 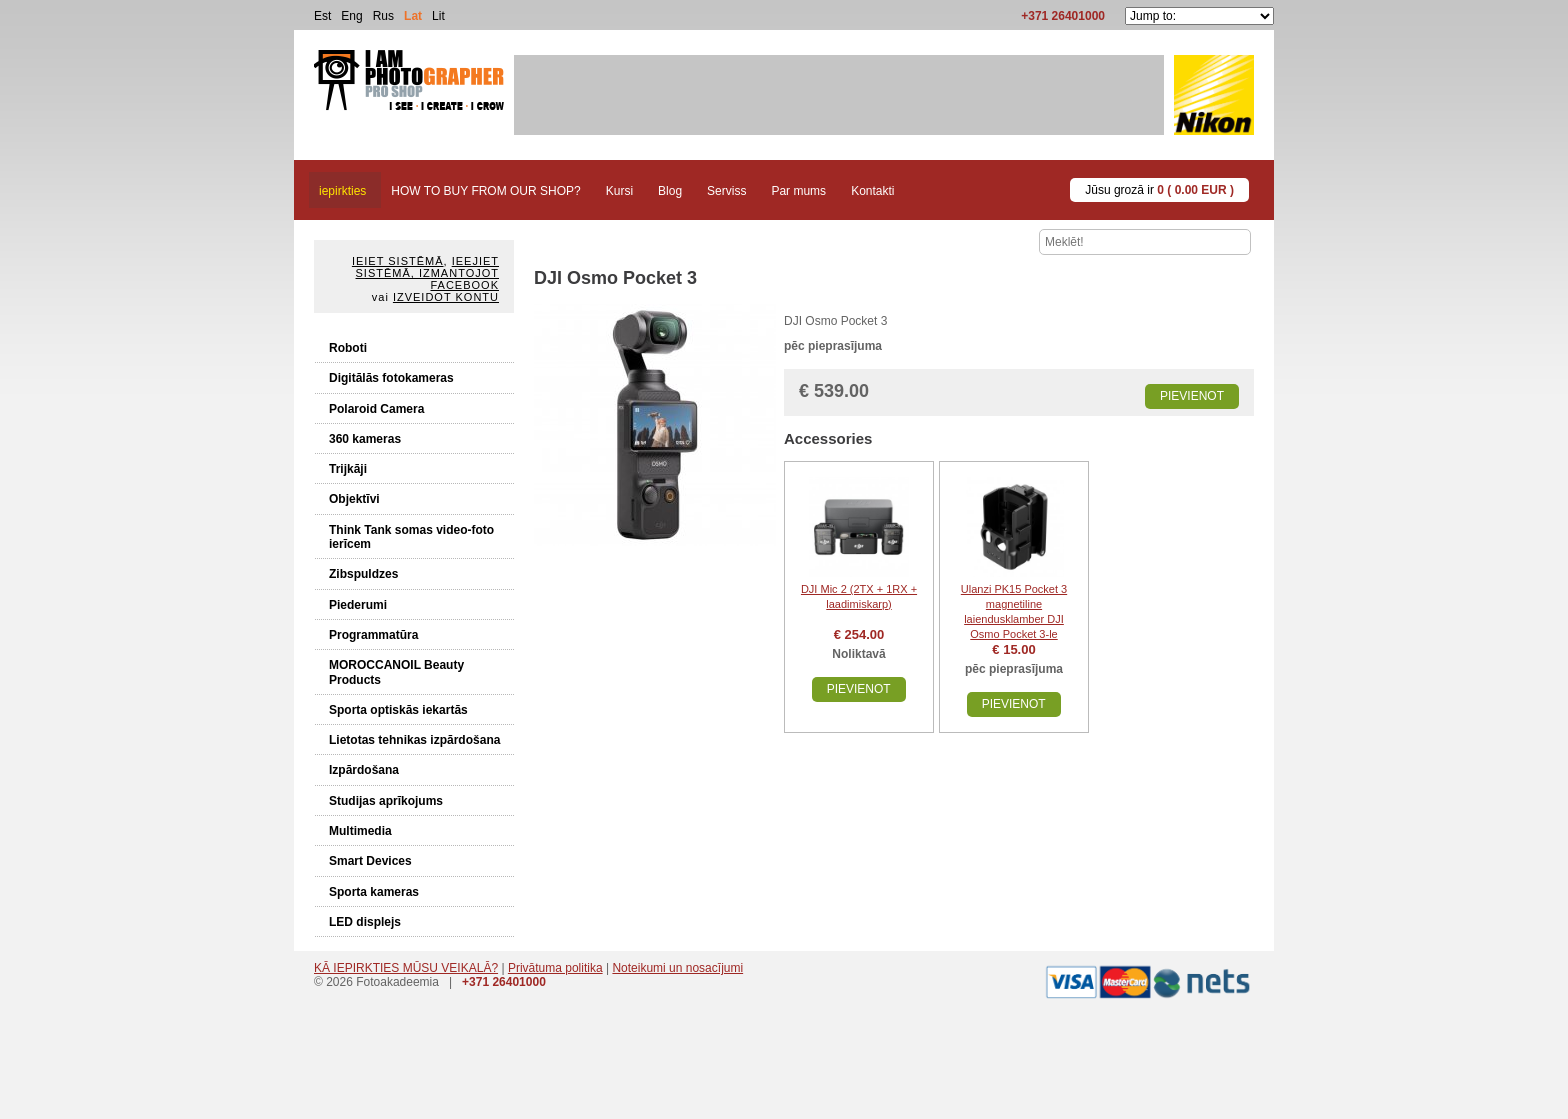 What do you see at coordinates (363, 574) in the screenshot?
I see `Zibspuldzes` at bounding box center [363, 574].